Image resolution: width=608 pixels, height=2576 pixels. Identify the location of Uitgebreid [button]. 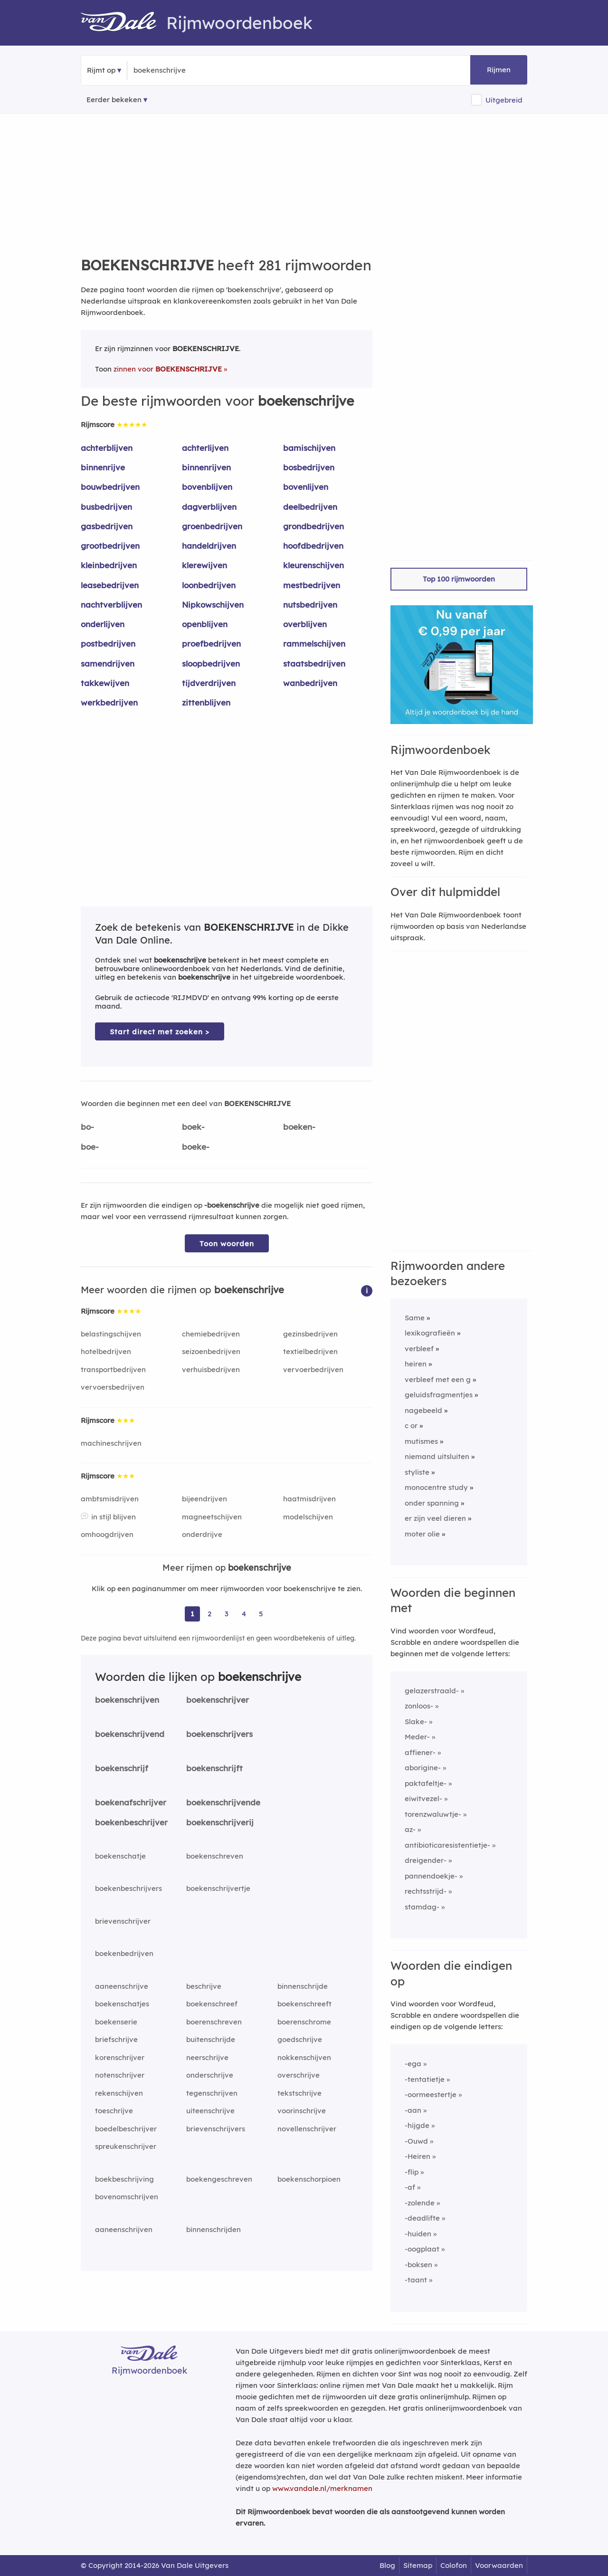
(503, 100).